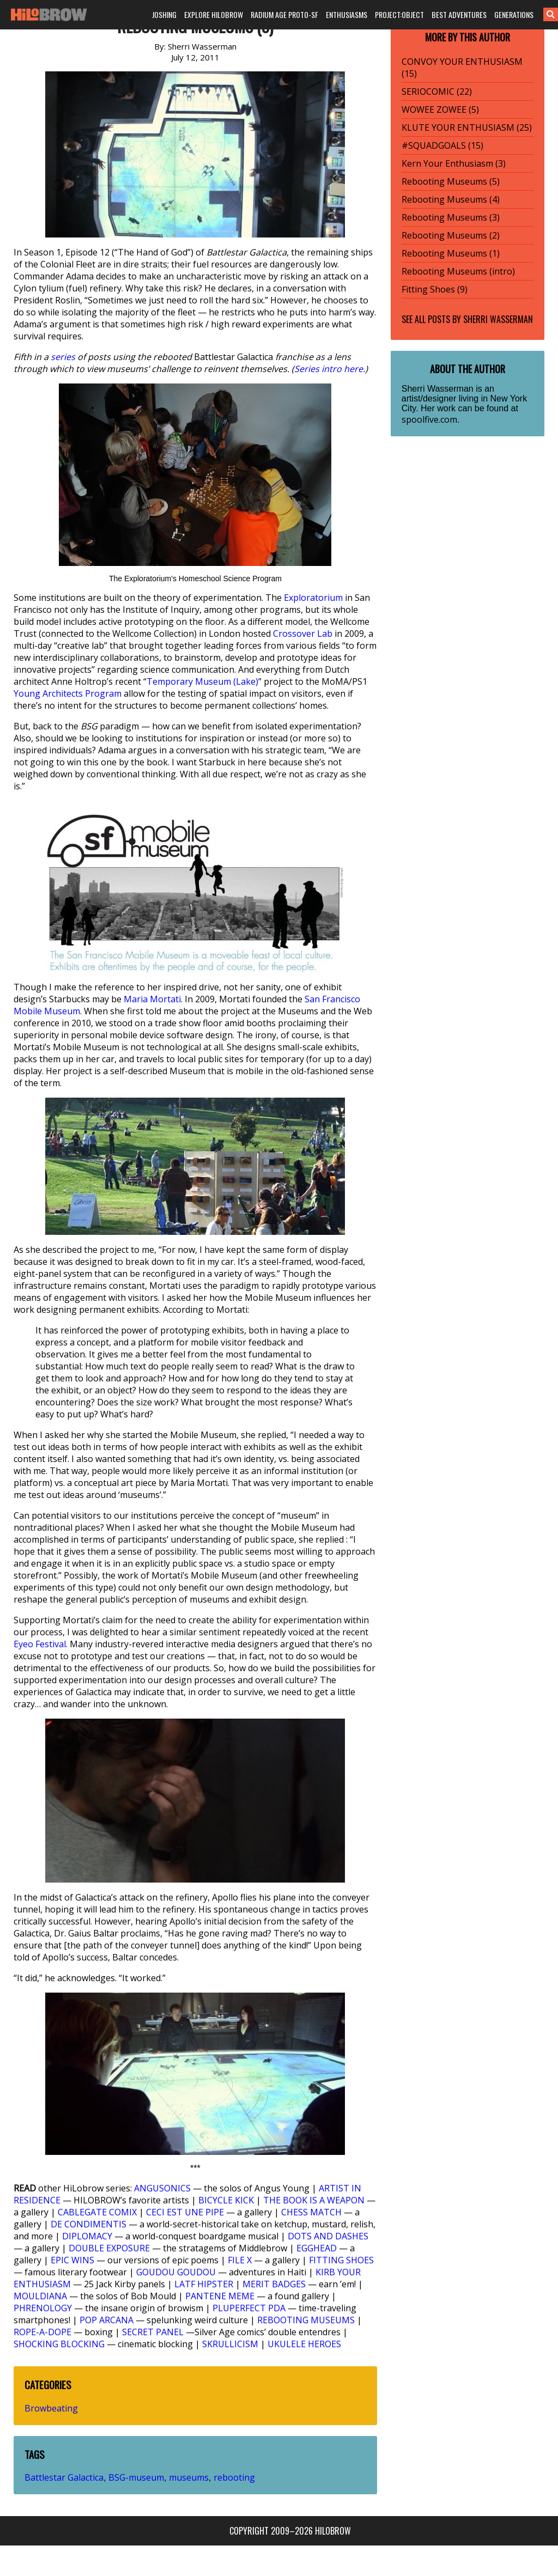  I want to click on Fitting Shoes (9), so click(435, 289).